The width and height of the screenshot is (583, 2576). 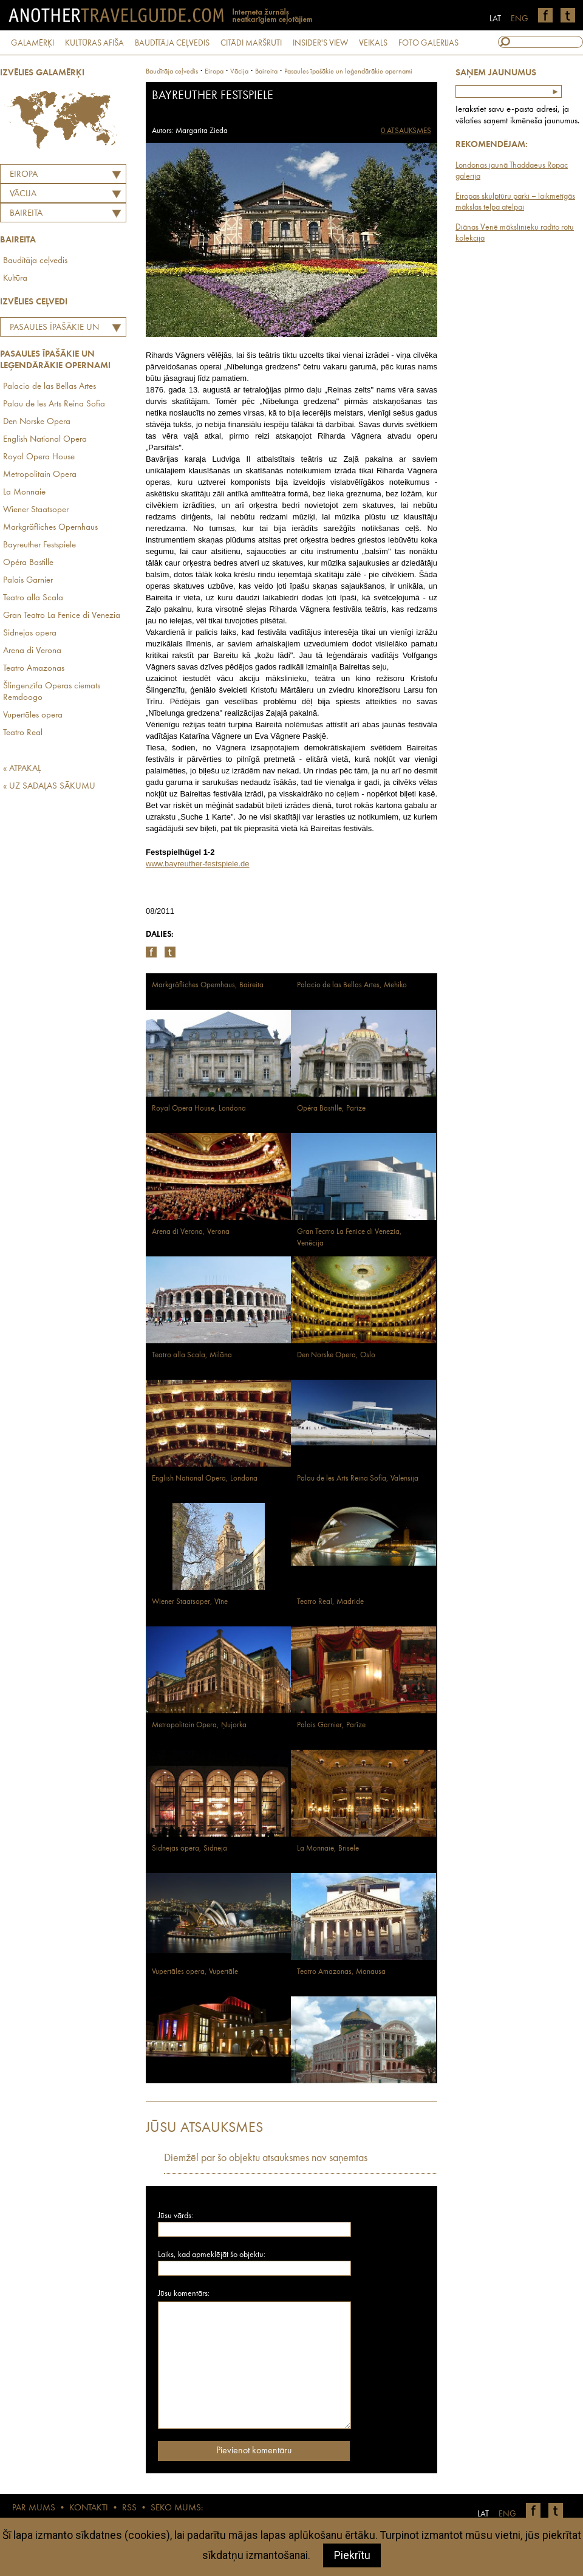 What do you see at coordinates (352, 985) in the screenshot?
I see `Palacio de las Bellas Artes, Mehiko` at bounding box center [352, 985].